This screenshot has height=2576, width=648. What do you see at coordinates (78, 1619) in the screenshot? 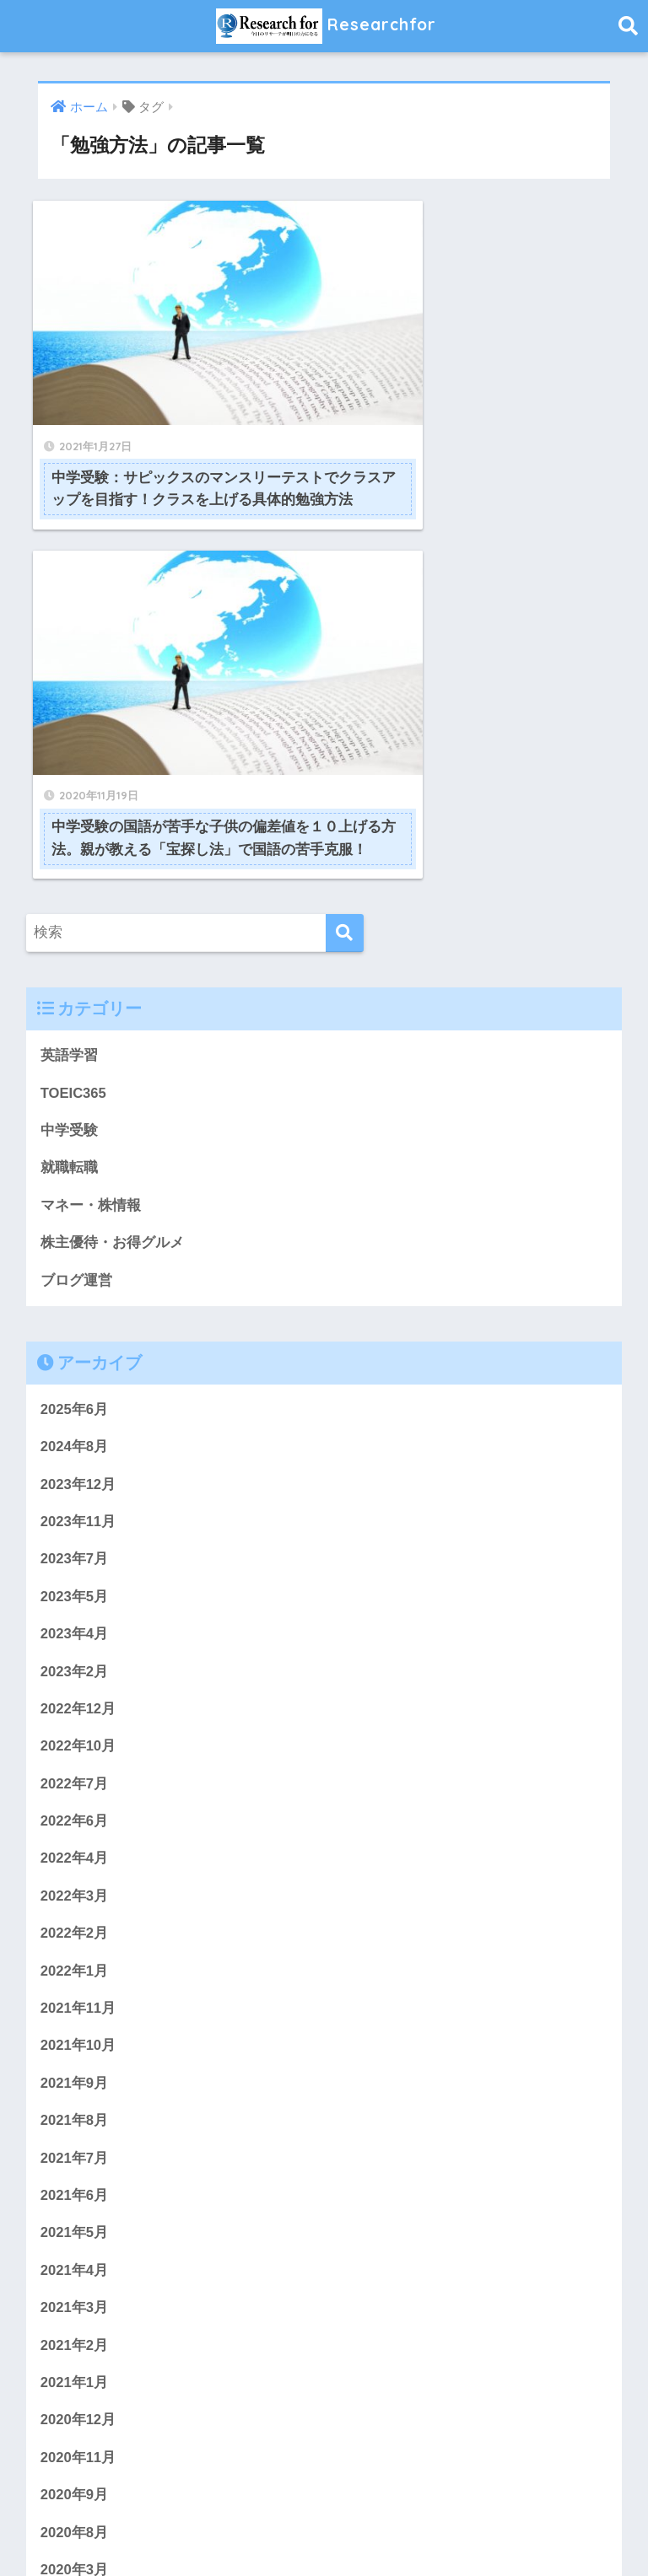
I see `2021年11月` at bounding box center [78, 1619].